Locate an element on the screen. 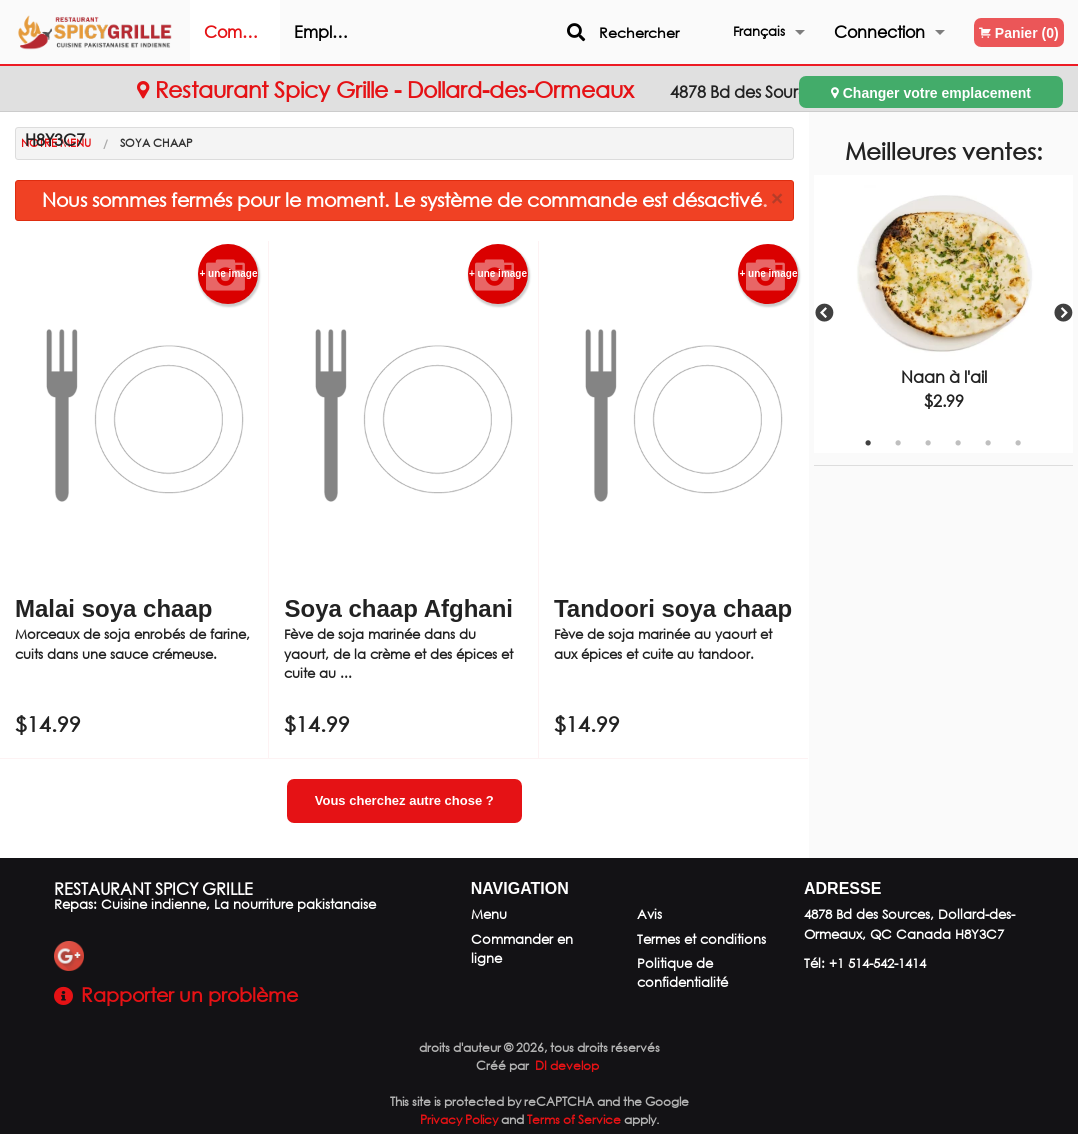 Image resolution: width=1078 pixels, height=1134 pixels. Vous cherchez autre chose ? is located at coordinates (404, 800).